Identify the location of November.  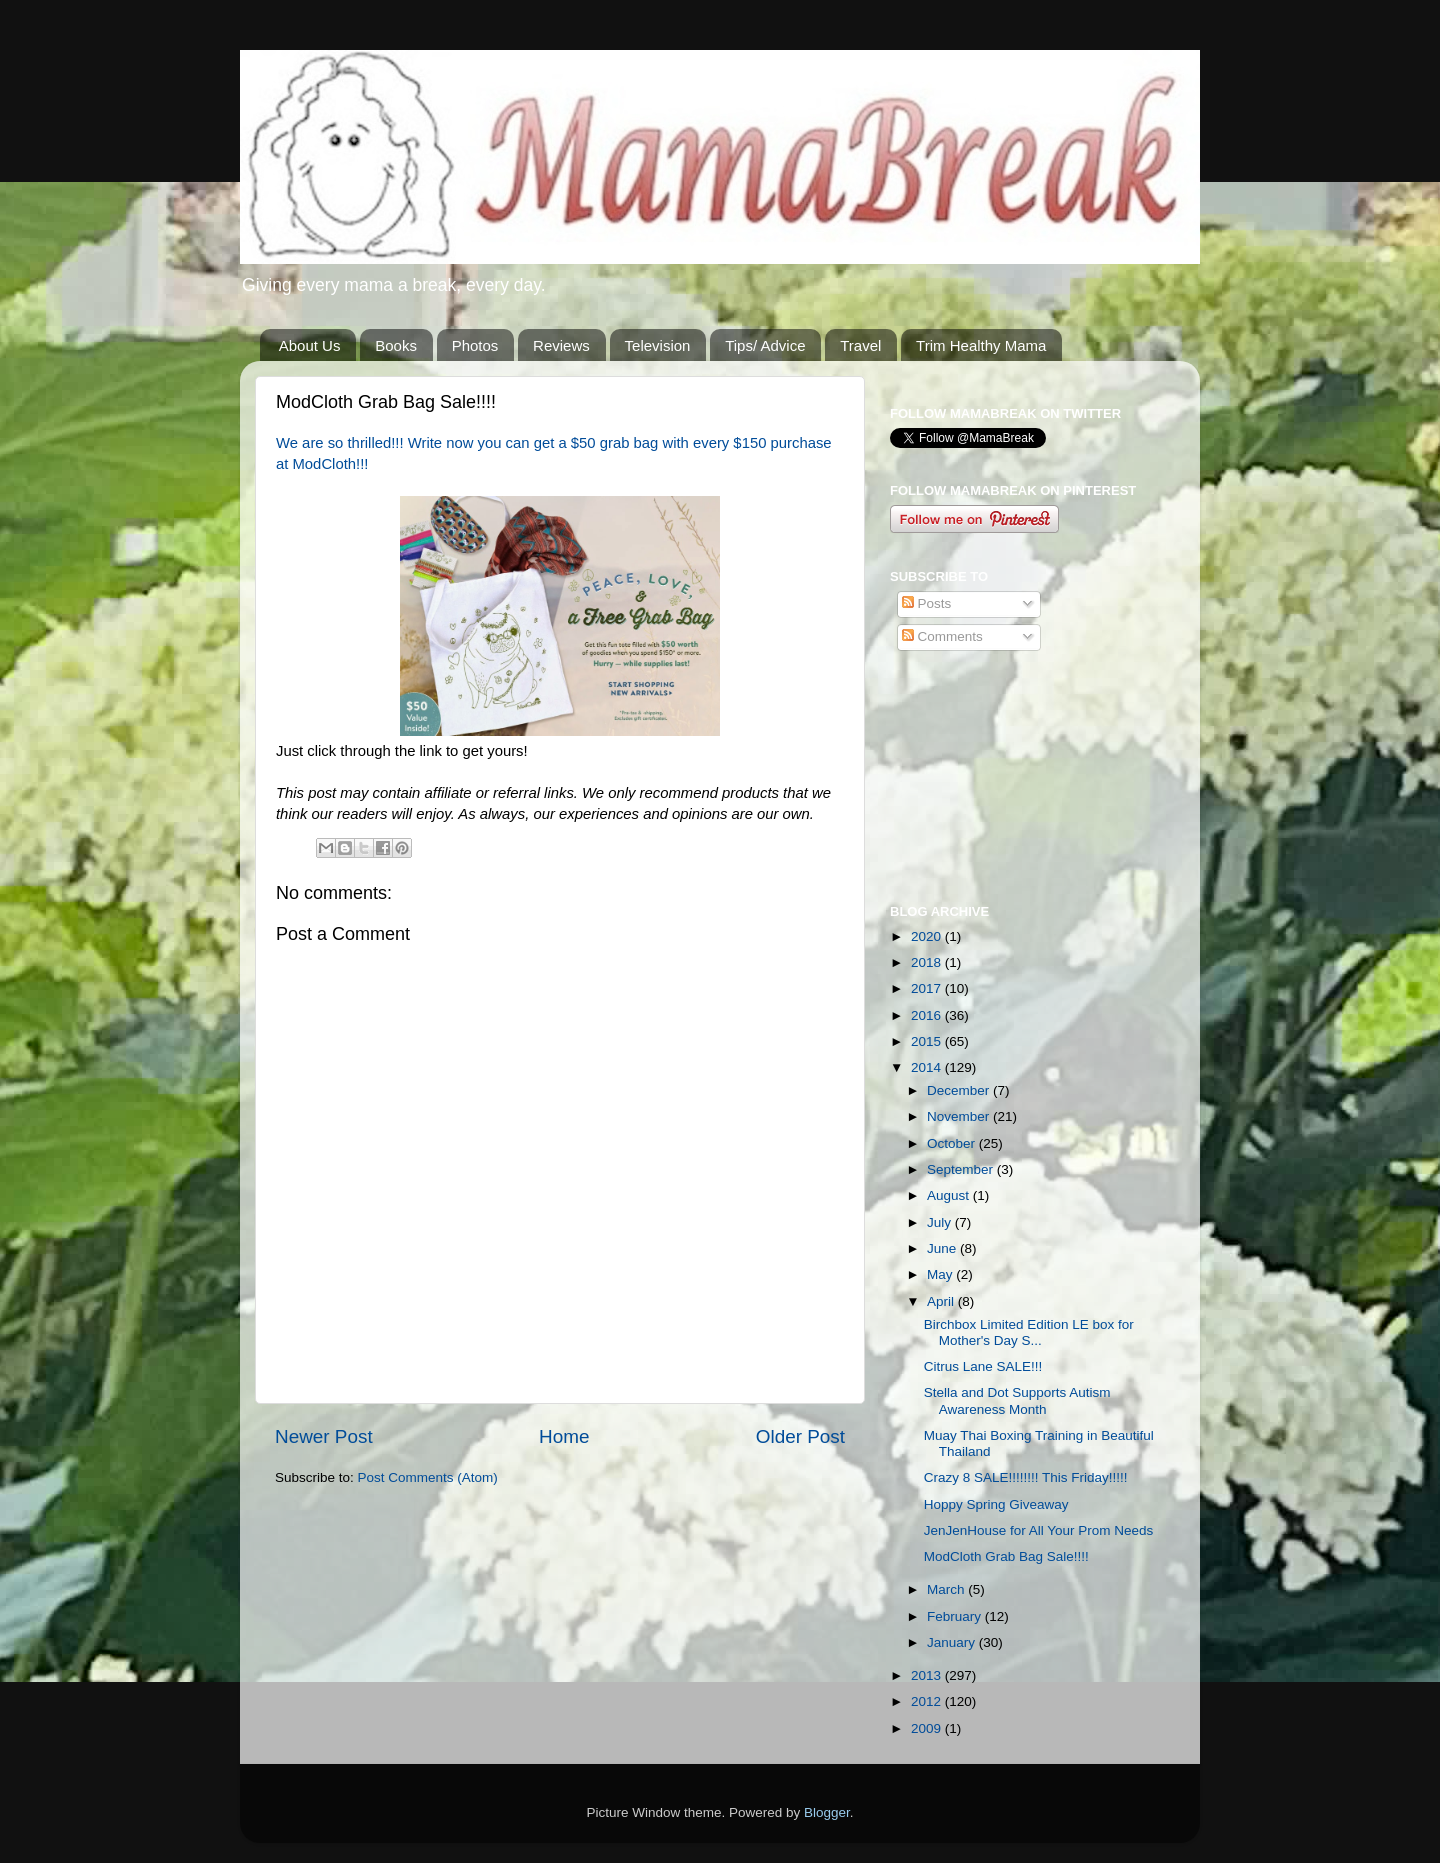
(960, 1116).